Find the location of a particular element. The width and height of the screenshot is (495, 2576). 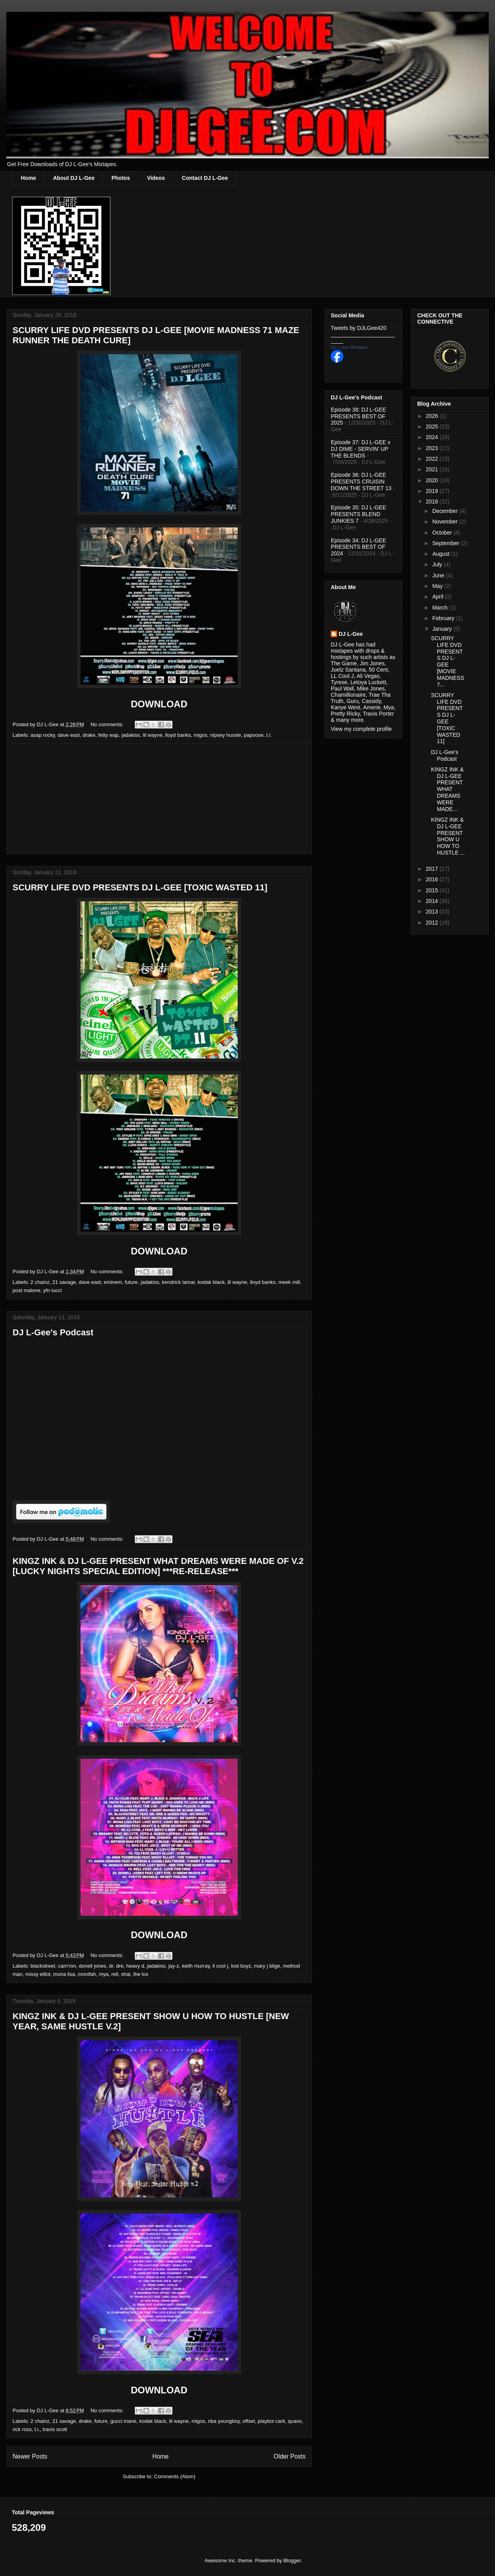

jadakiss is located at coordinates (130, 735).